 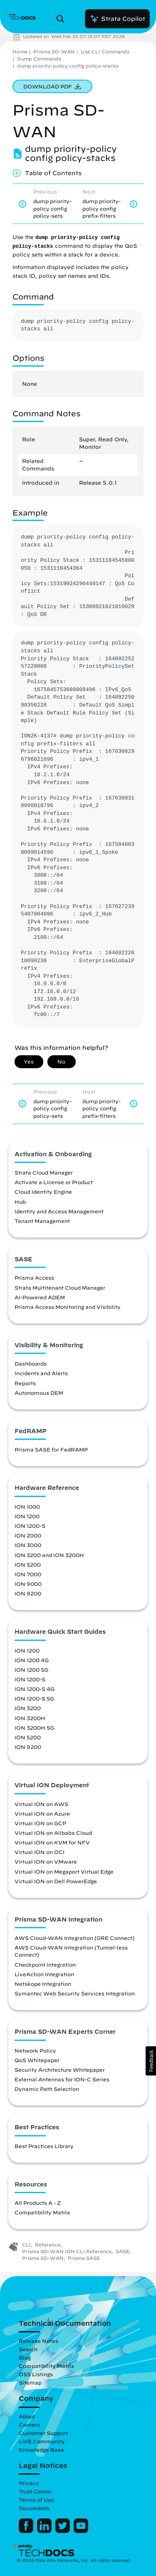 I want to click on LIVE Community, so click(x=42, y=2441).